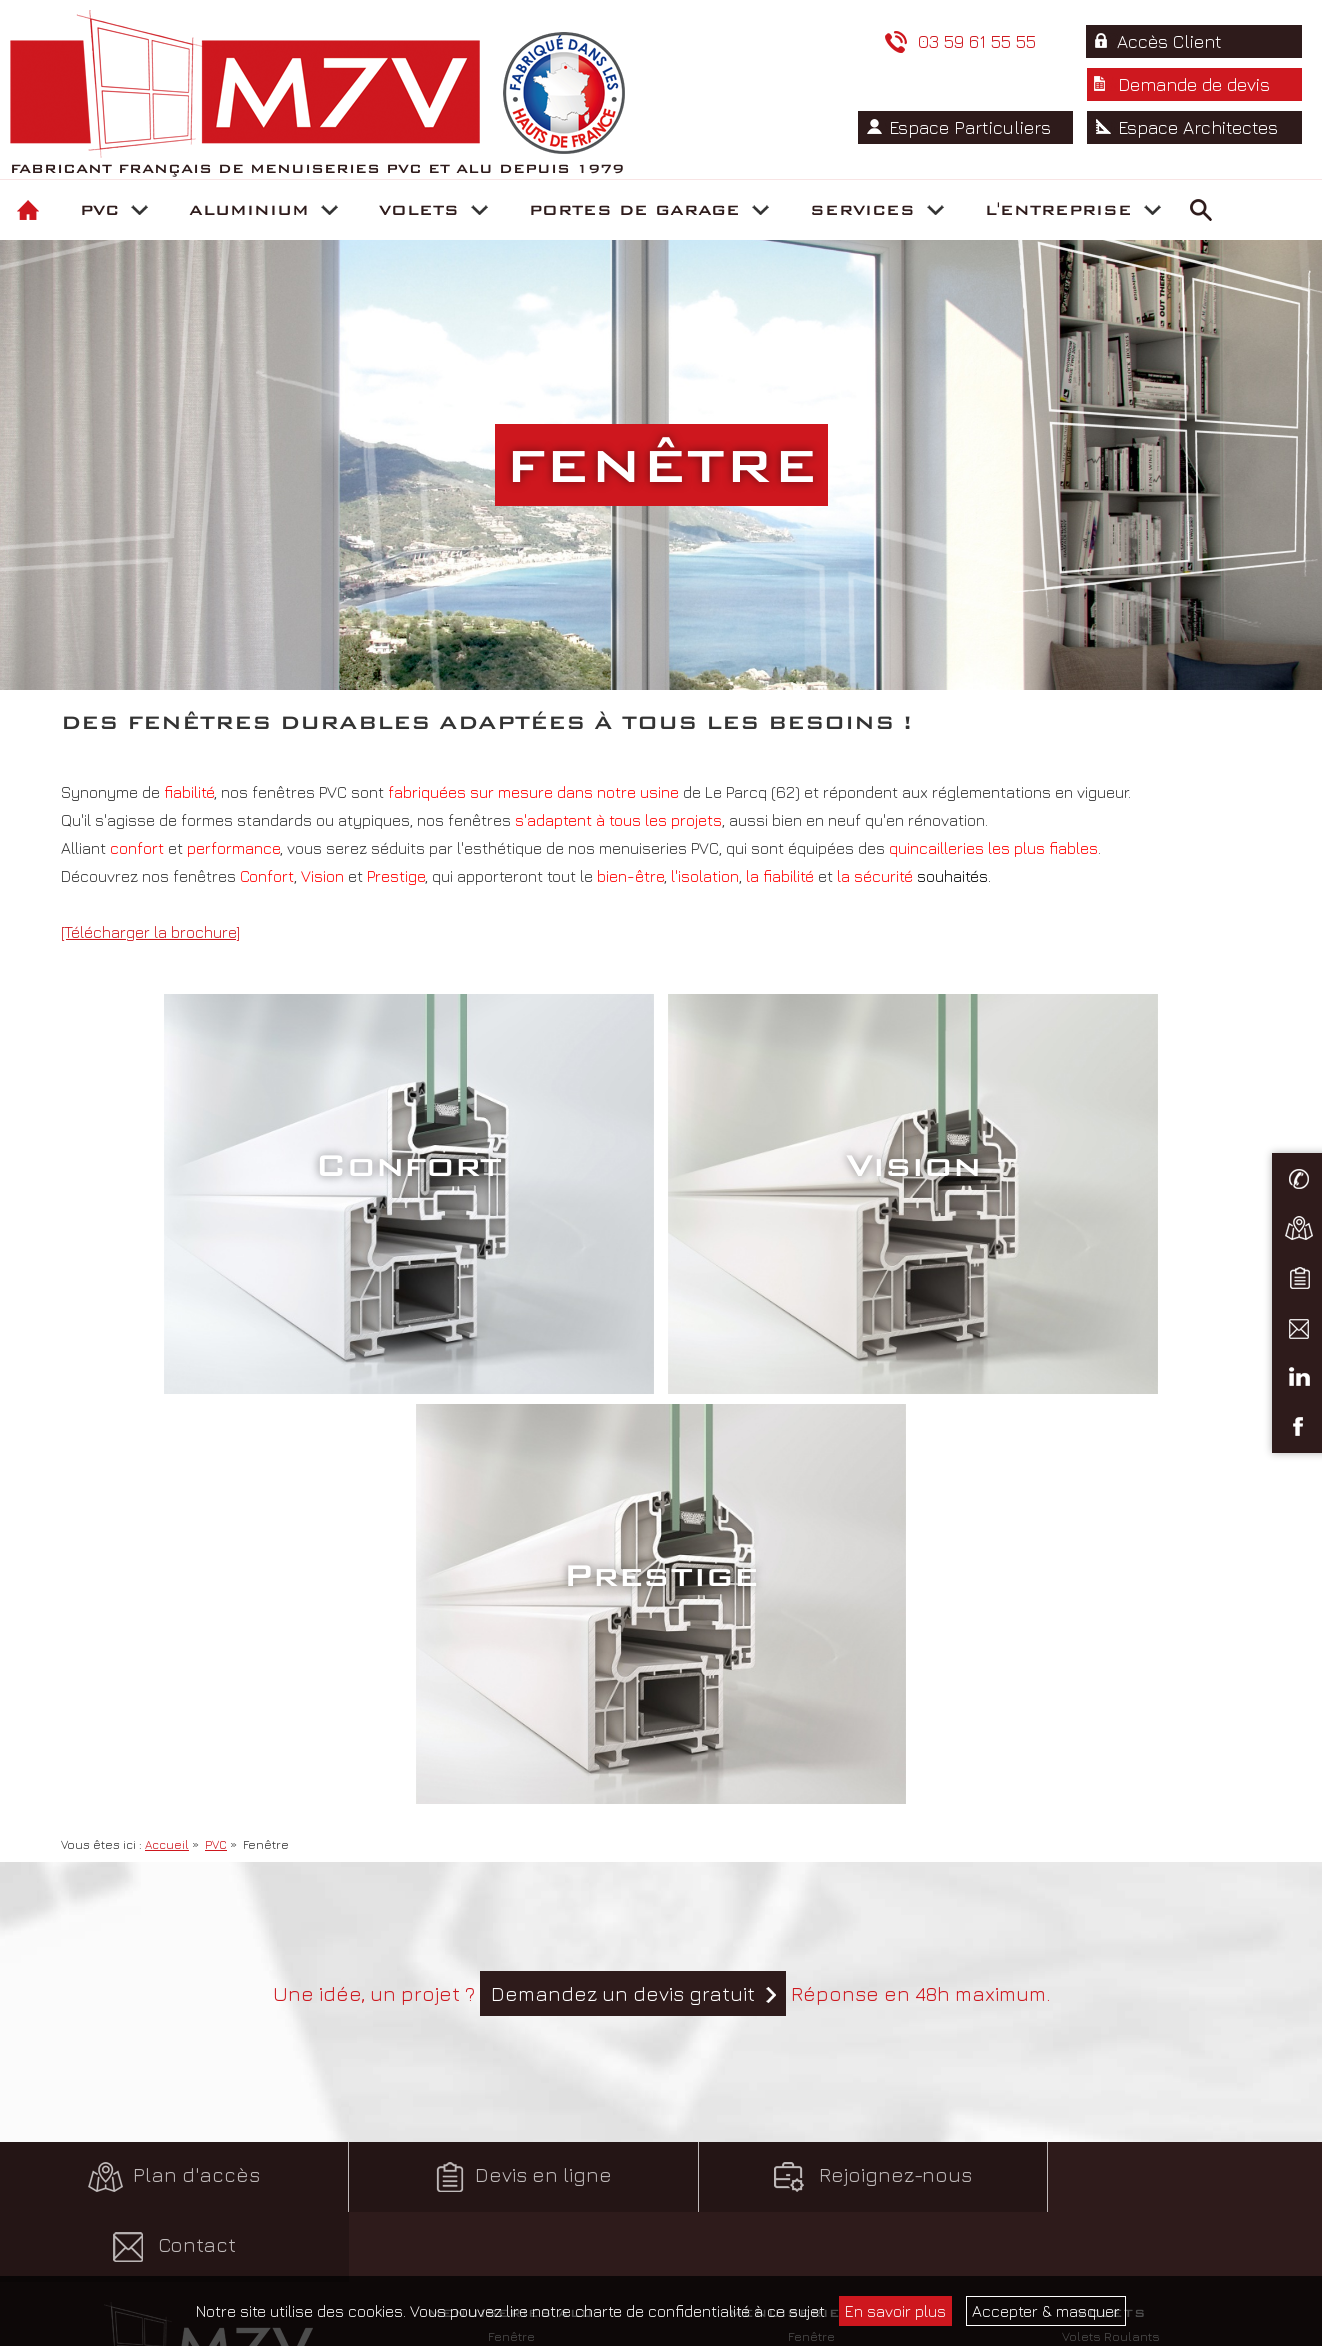 The height and width of the screenshot is (2346, 1322). I want to click on Rejoignez-nous, so click(826, 1767).